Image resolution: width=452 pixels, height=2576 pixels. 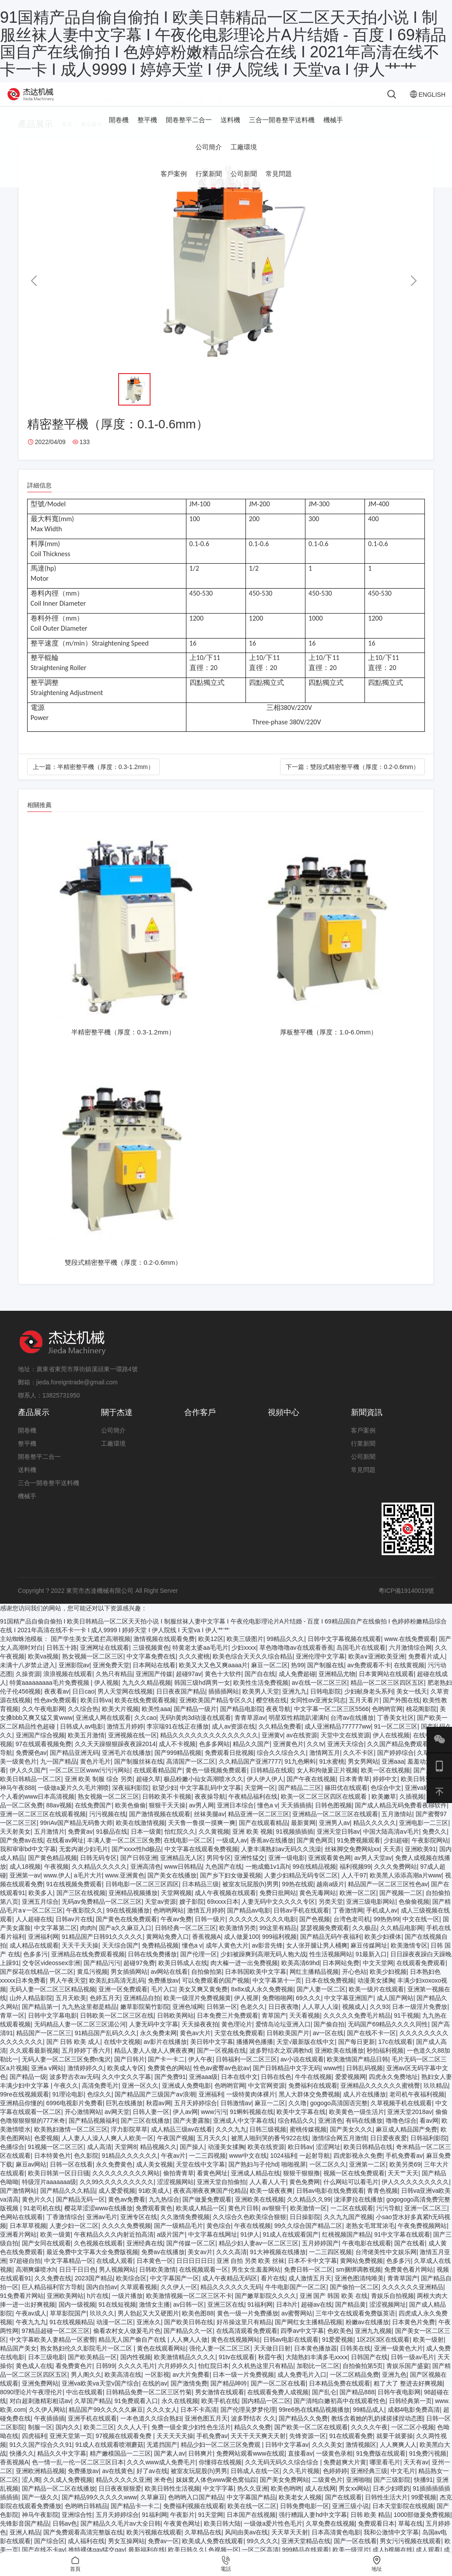 I want to click on 久操资源, so click(x=28, y=1686).